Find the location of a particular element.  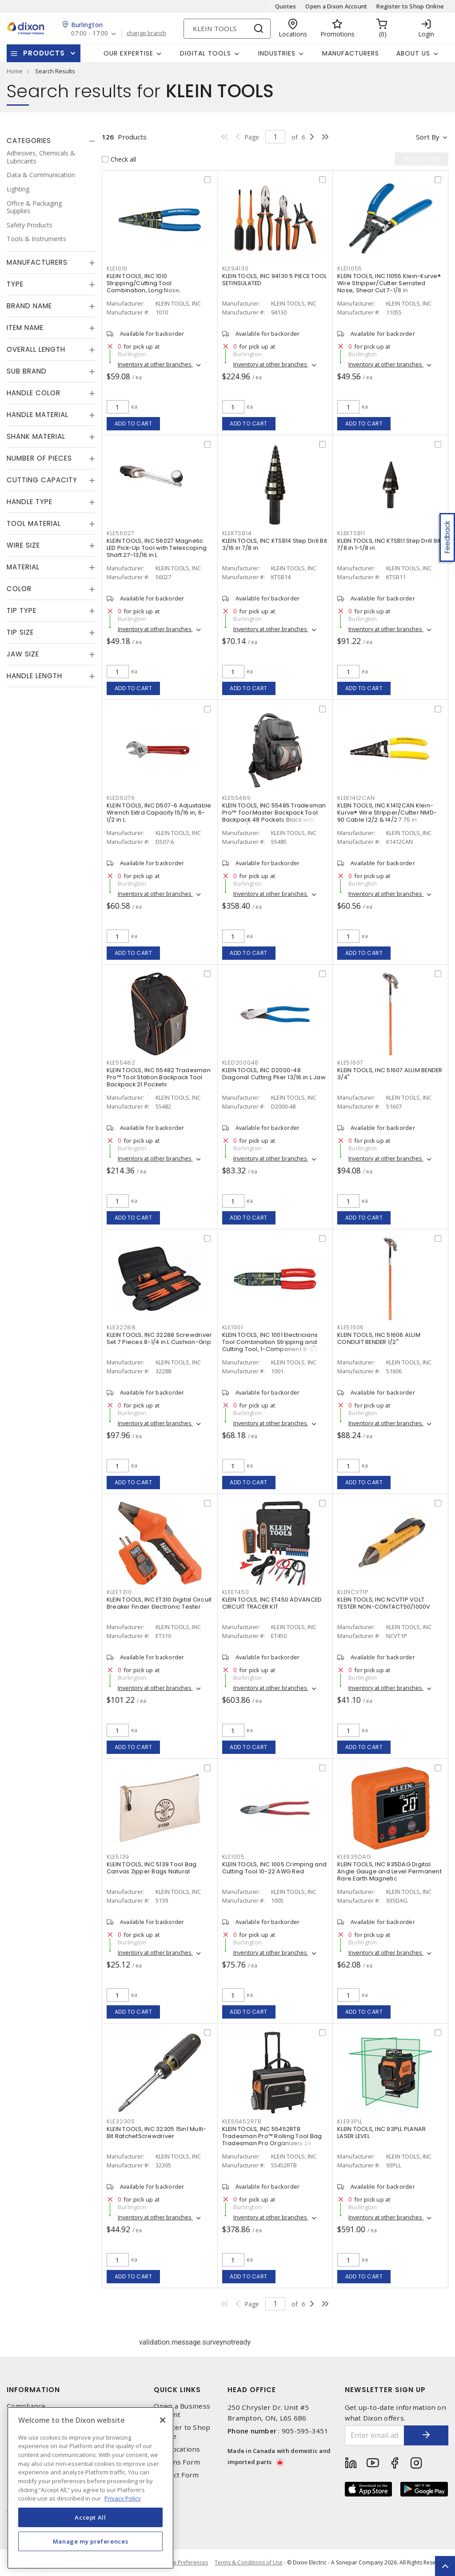

Handle Material is located at coordinates (37, 414).